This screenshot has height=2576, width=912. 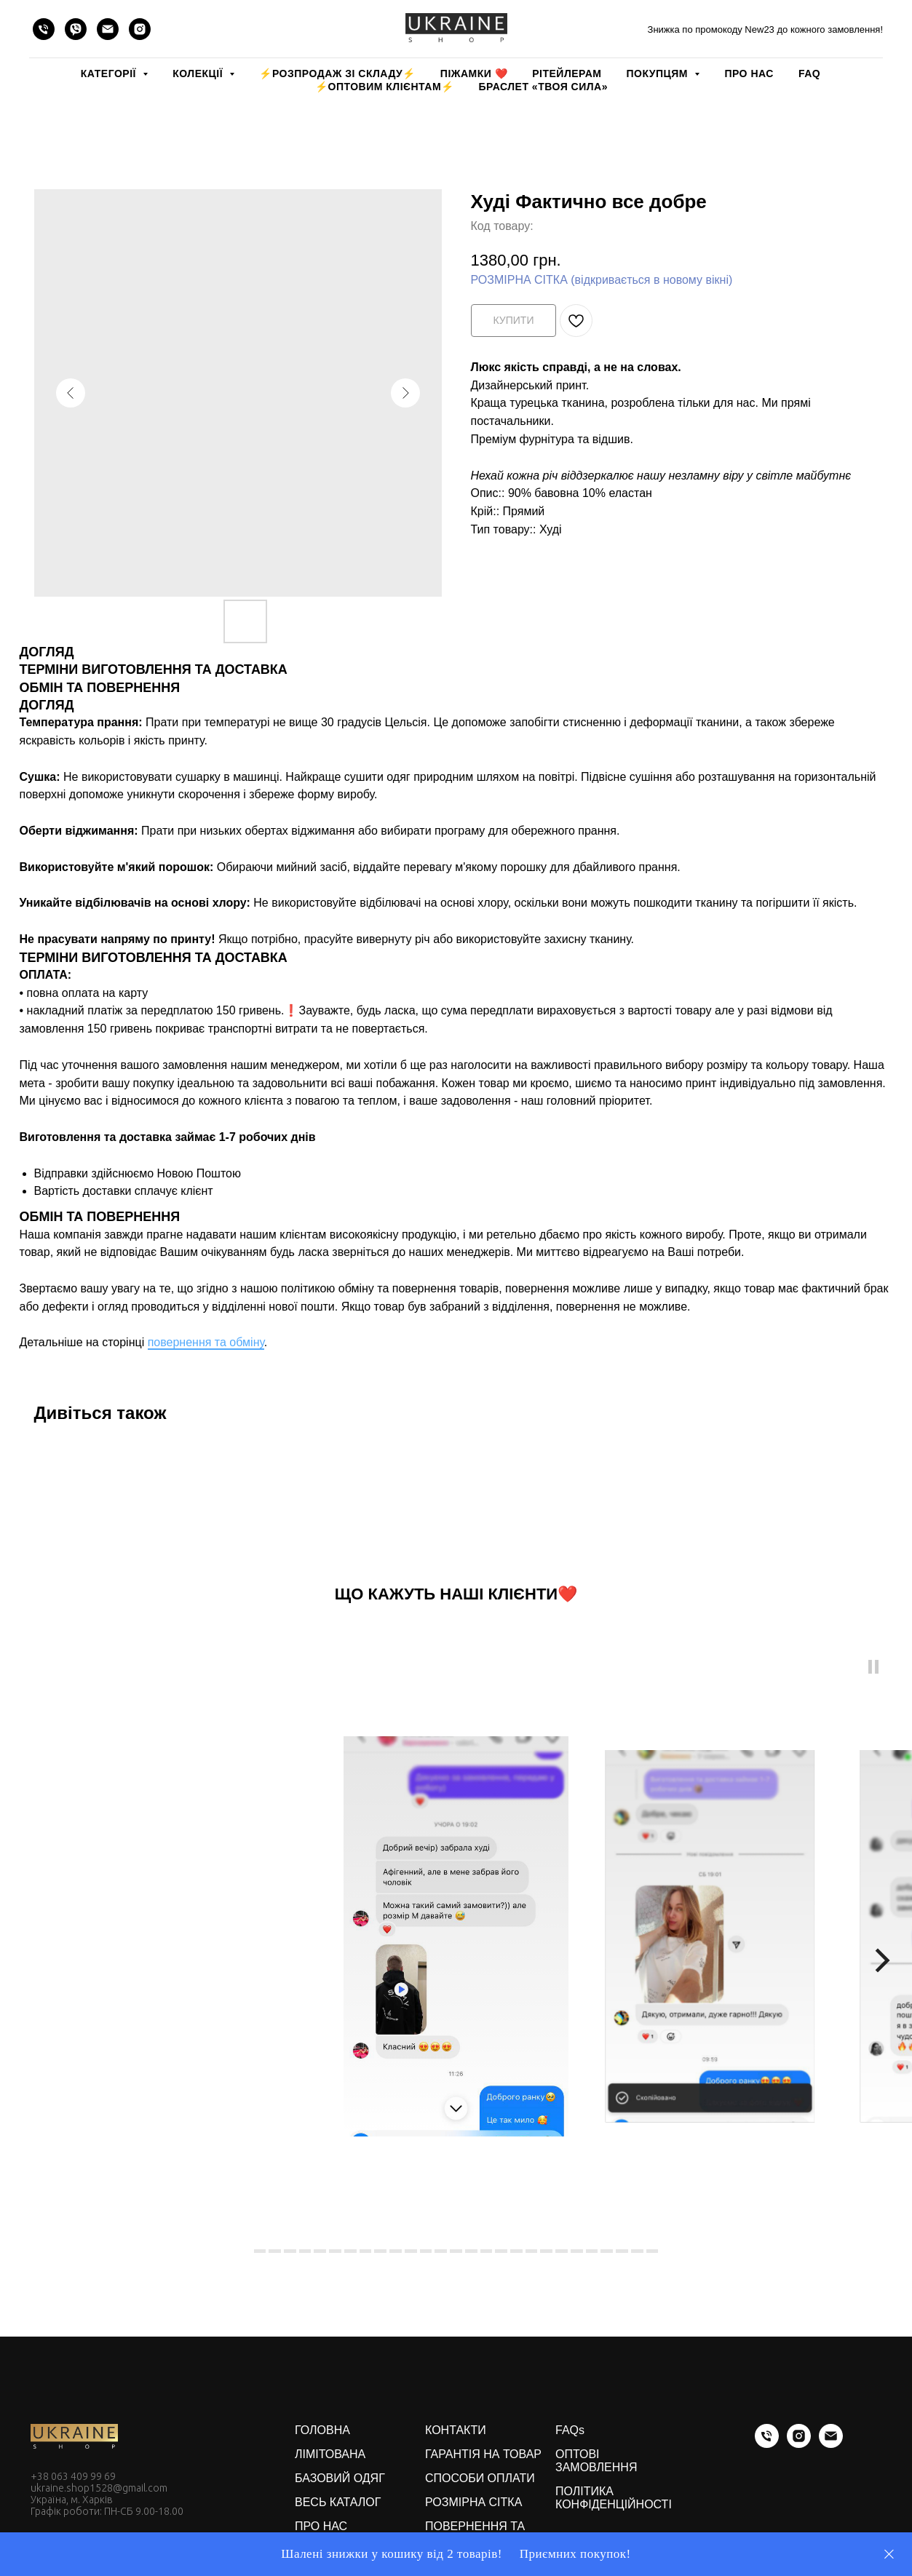 I want to click on ВЕСЬ КАТАЛОГ, so click(x=338, y=2502).